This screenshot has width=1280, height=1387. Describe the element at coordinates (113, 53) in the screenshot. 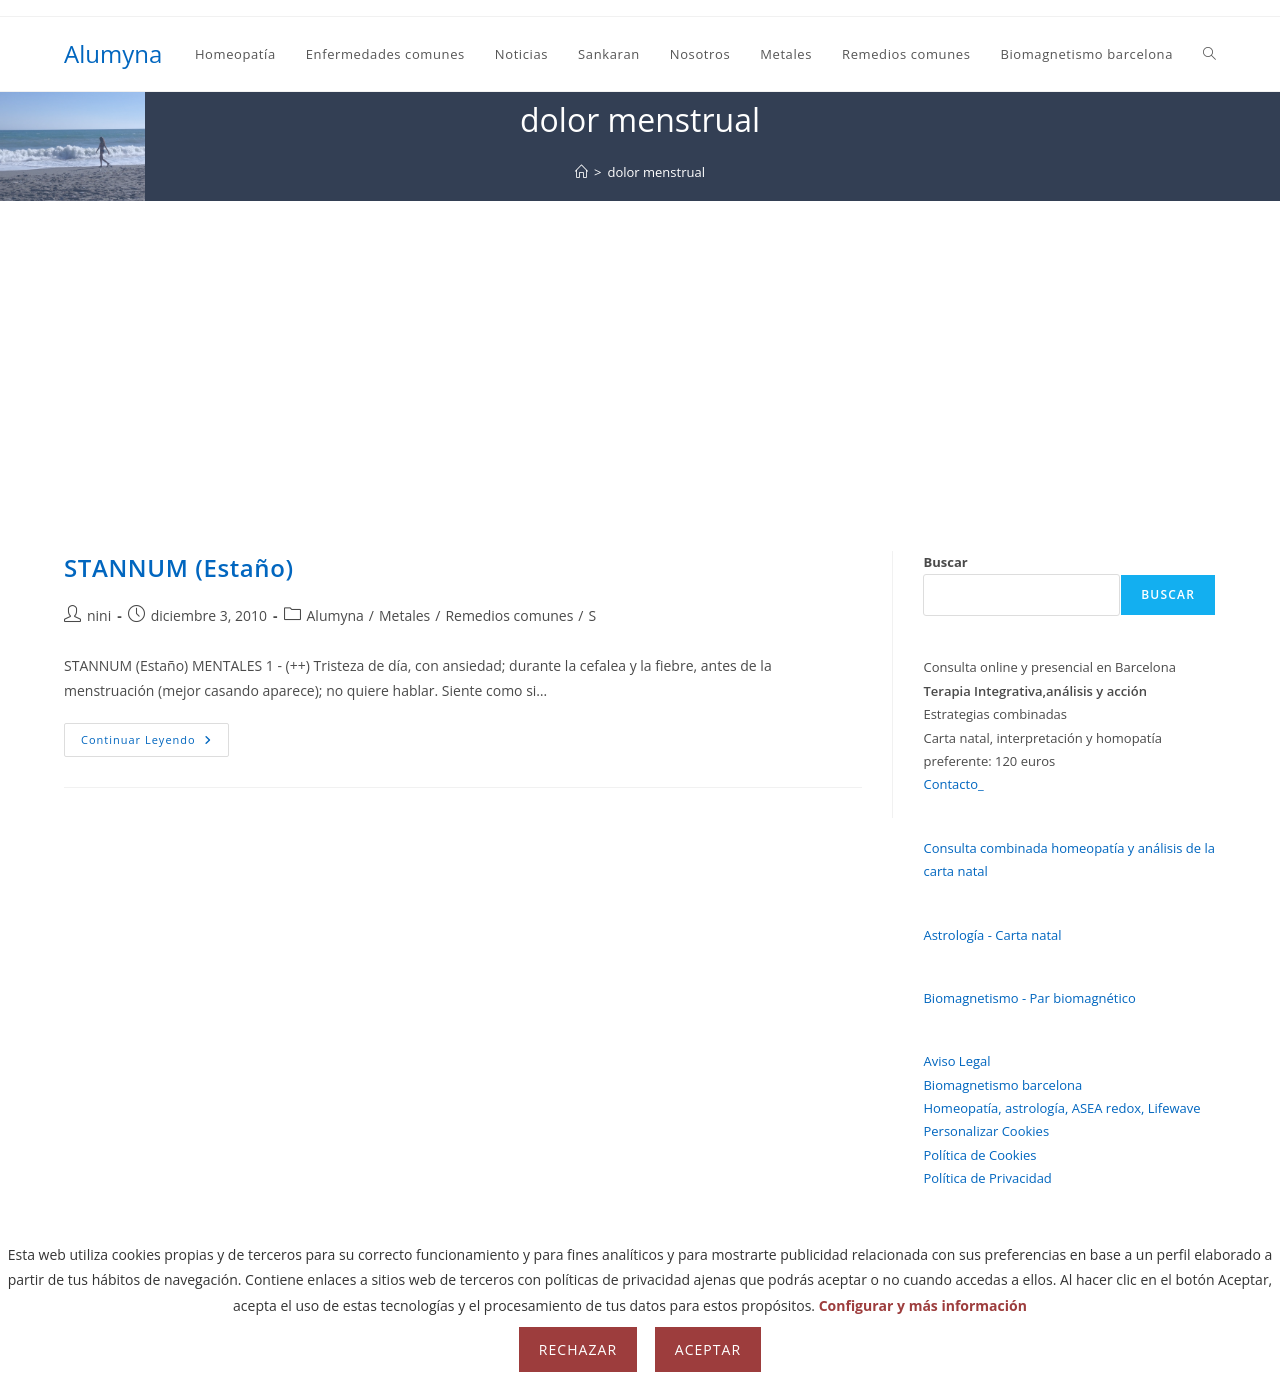

I see `Alumyna` at that location.